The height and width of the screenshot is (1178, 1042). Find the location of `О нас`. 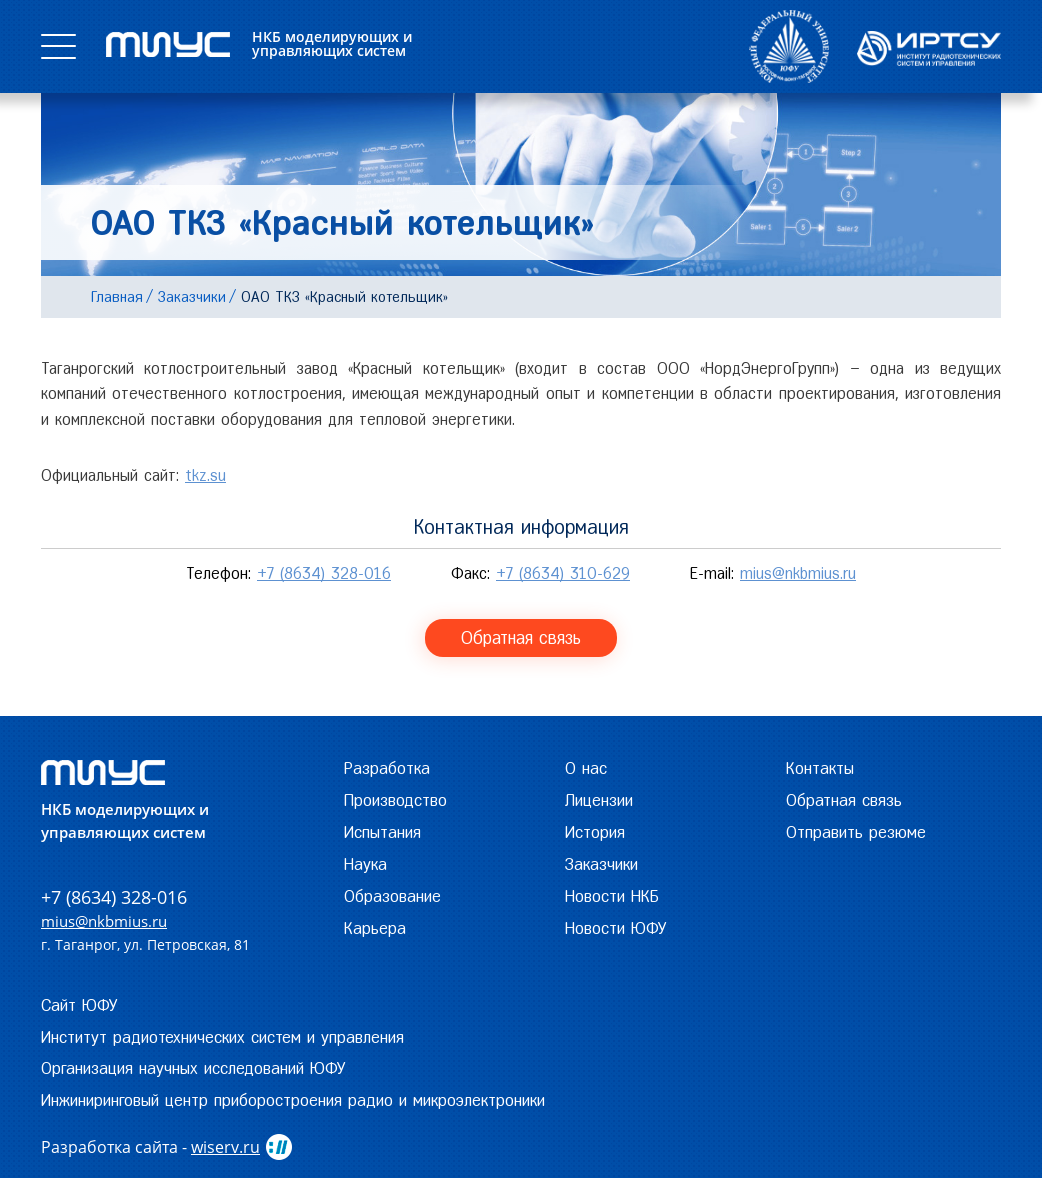

О нас is located at coordinates (586, 768).